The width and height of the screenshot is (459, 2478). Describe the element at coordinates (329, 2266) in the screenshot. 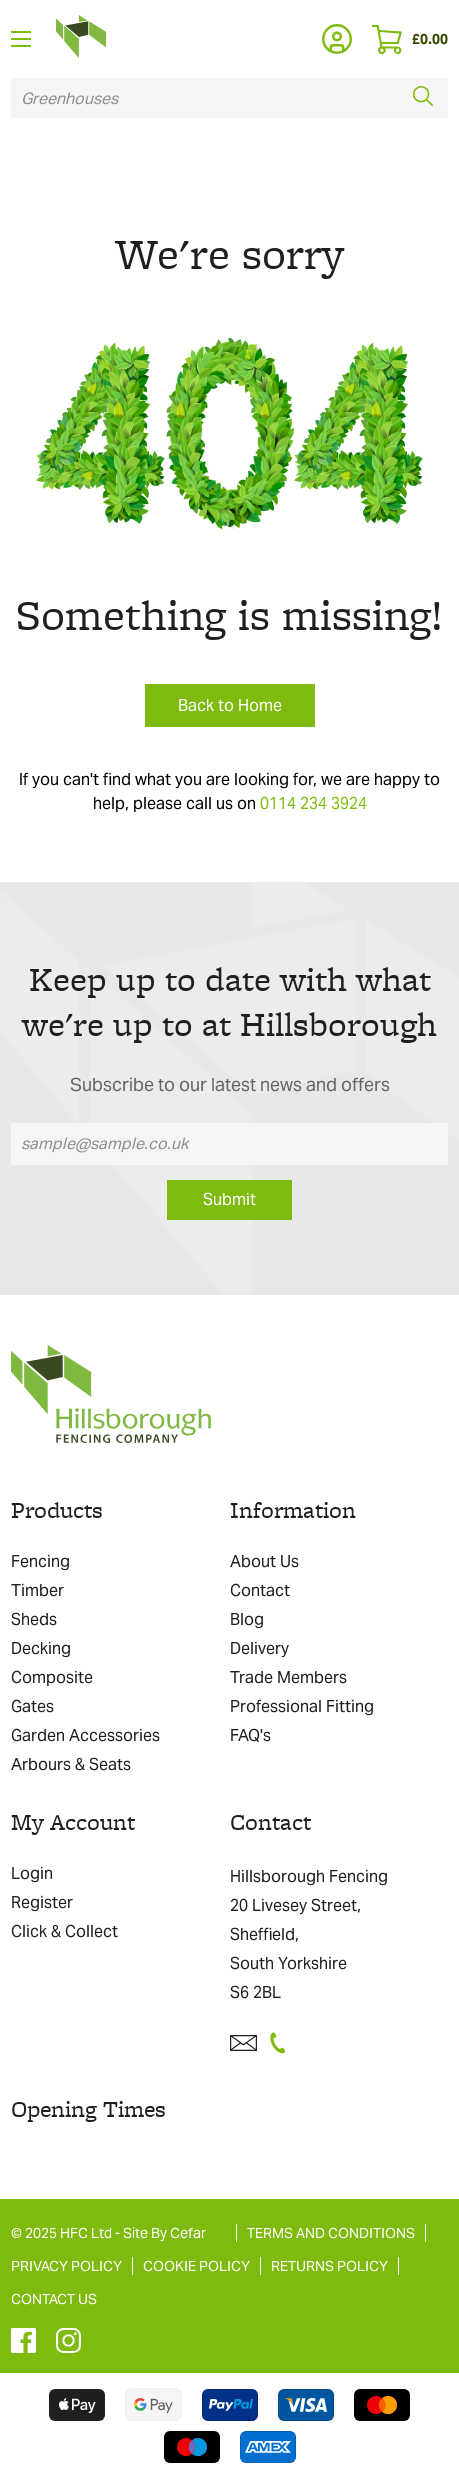

I see `RETURNS POLICY` at that location.